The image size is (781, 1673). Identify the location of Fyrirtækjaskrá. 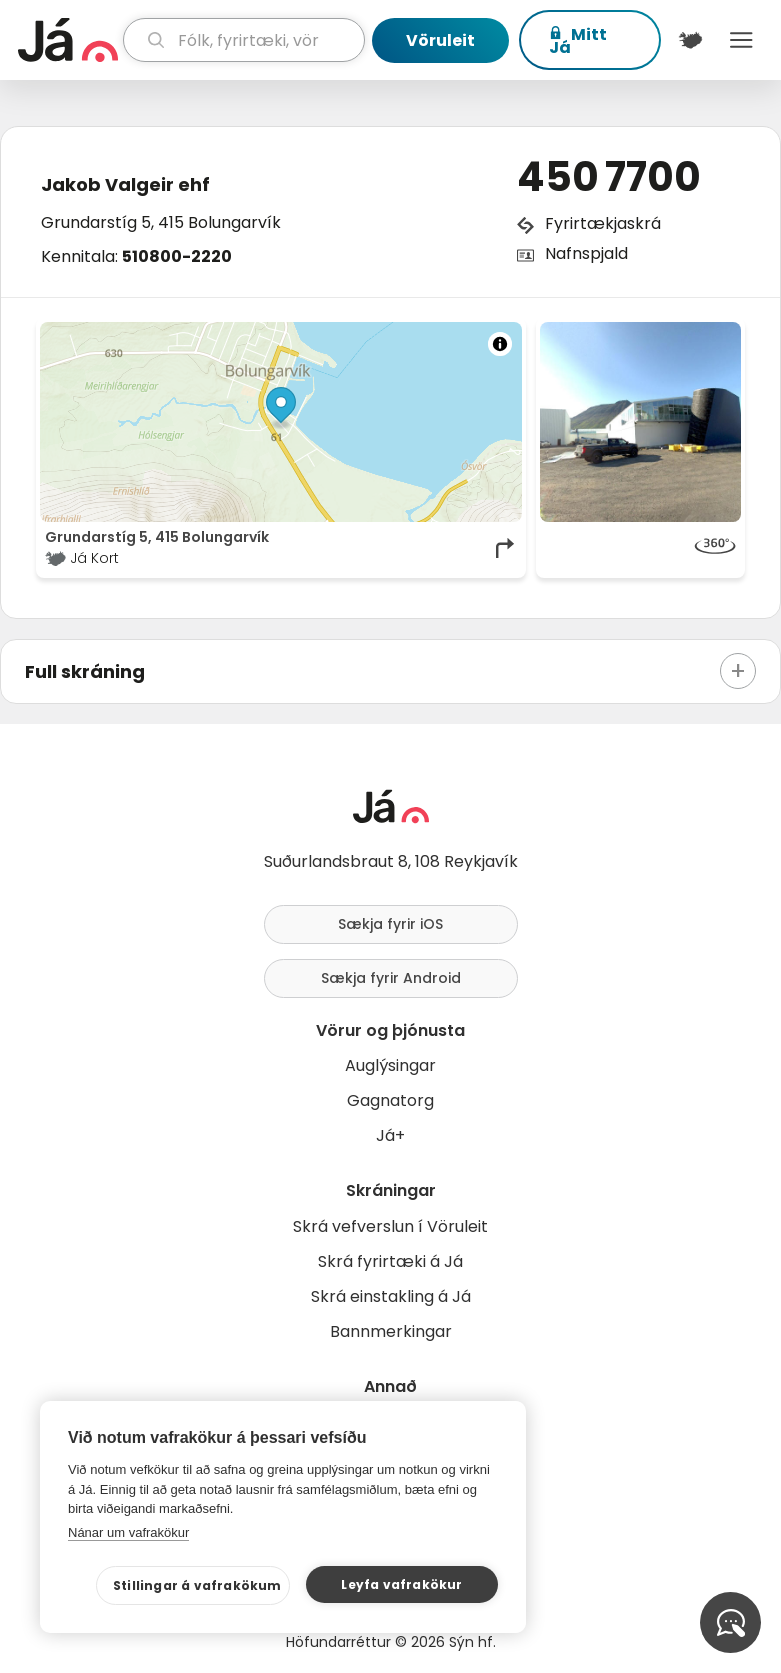
(603, 223).